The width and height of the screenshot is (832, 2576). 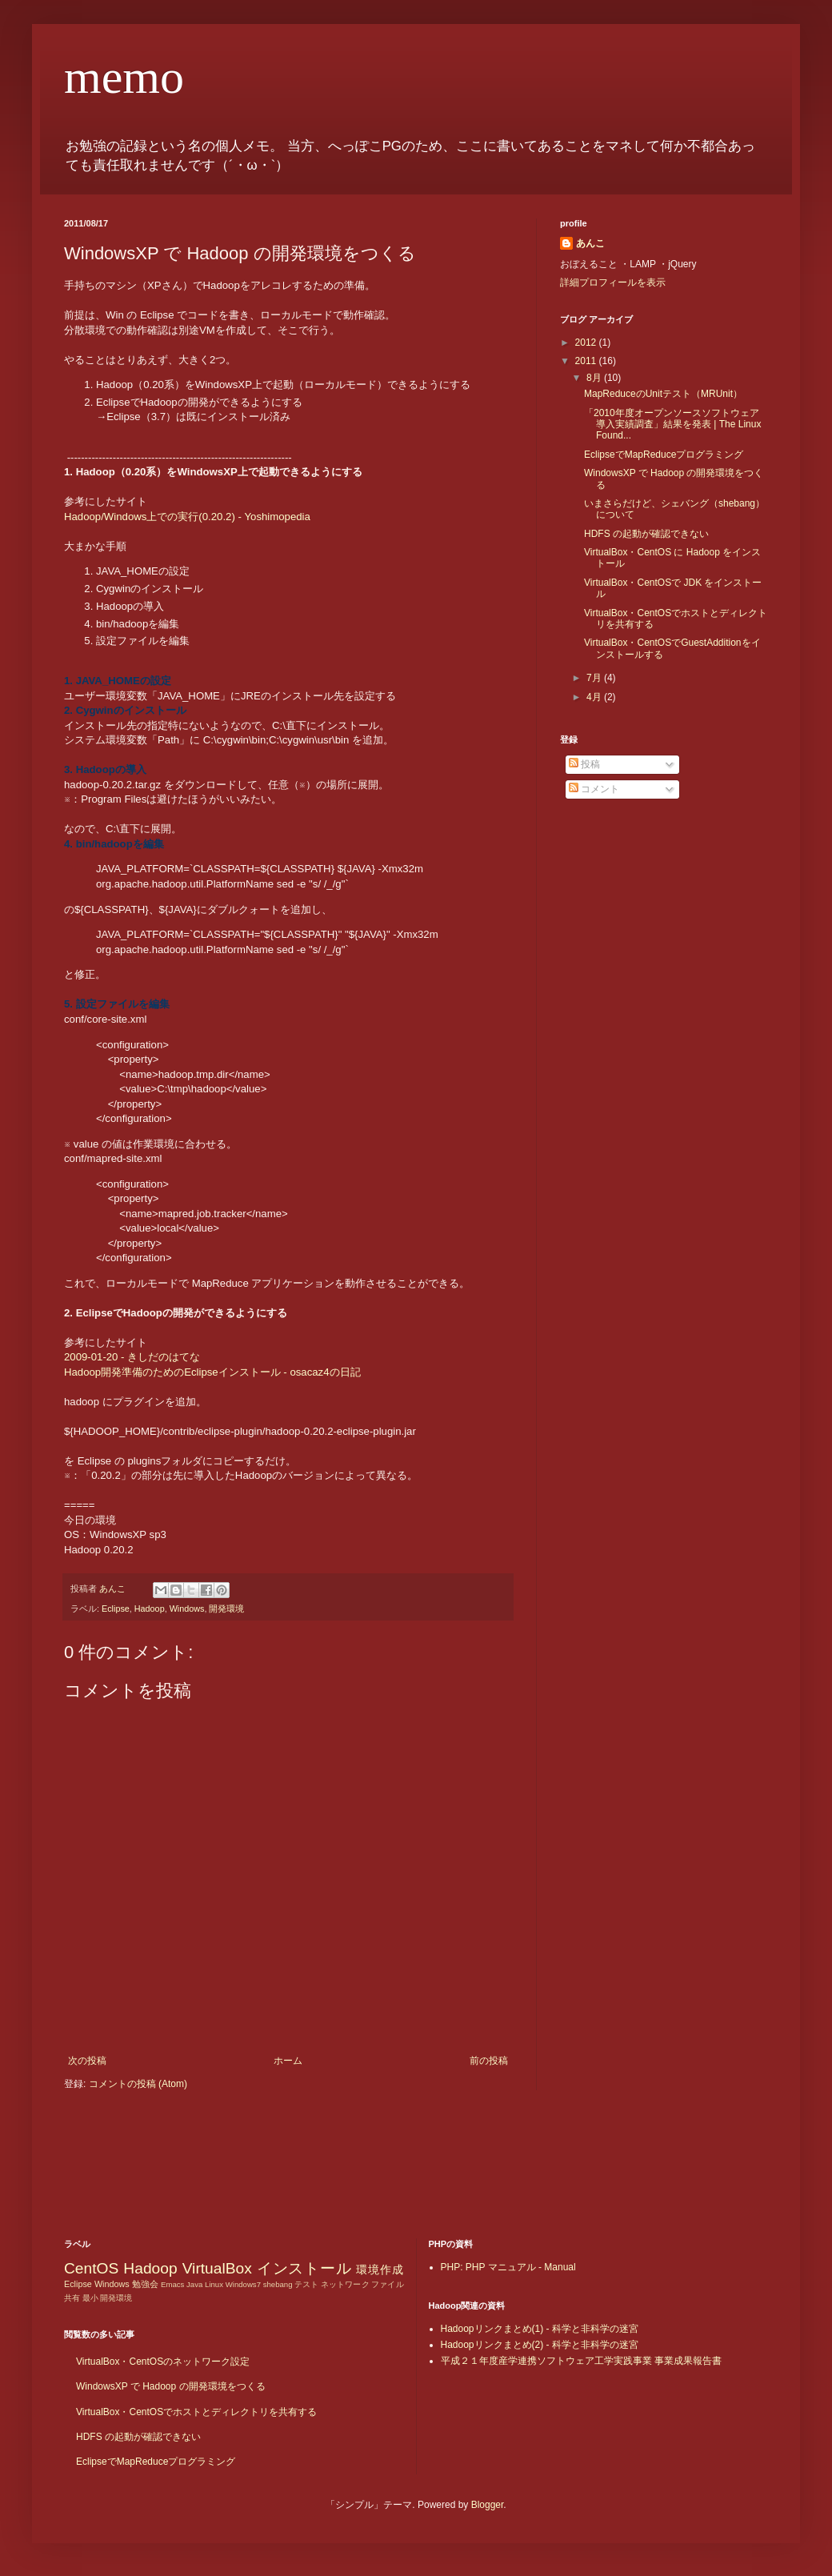 What do you see at coordinates (595, 677) in the screenshot?
I see `7月` at bounding box center [595, 677].